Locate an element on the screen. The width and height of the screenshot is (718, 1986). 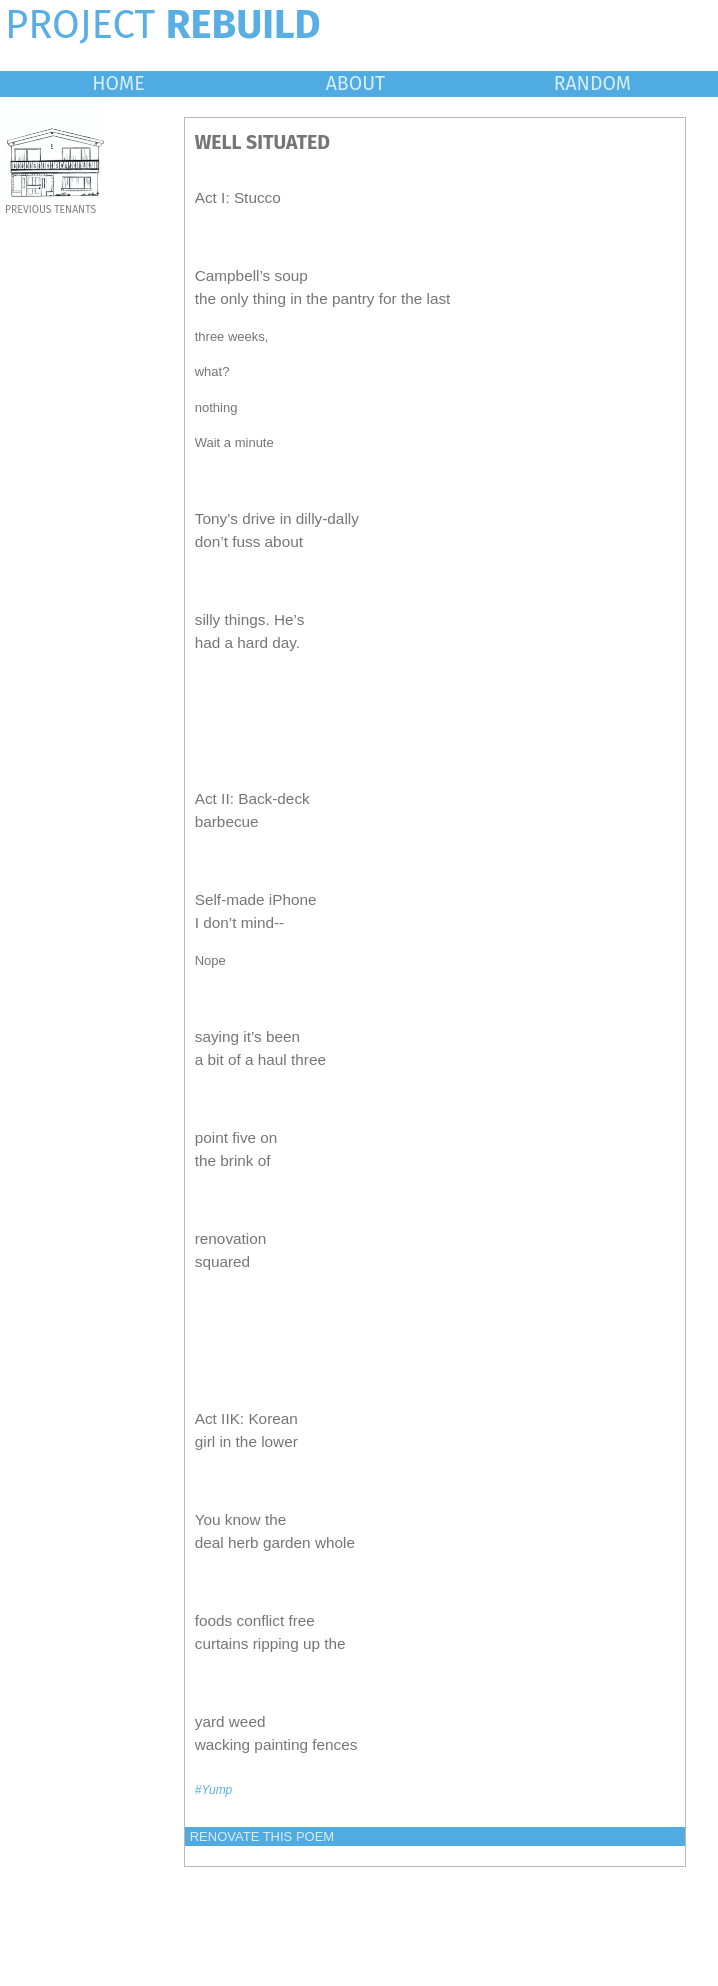
PROJECT is located at coordinates (163, 25).